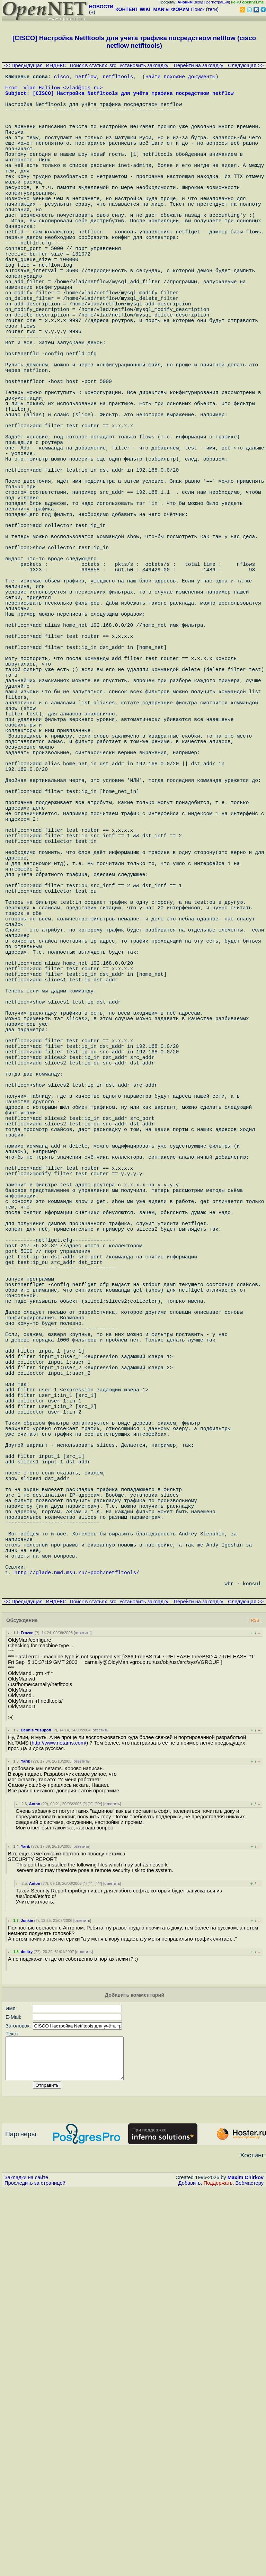 The width and height of the screenshot is (266, 2576). Describe the element at coordinates (189, 2569) in the screenshot. I see `Добавить` at that location.